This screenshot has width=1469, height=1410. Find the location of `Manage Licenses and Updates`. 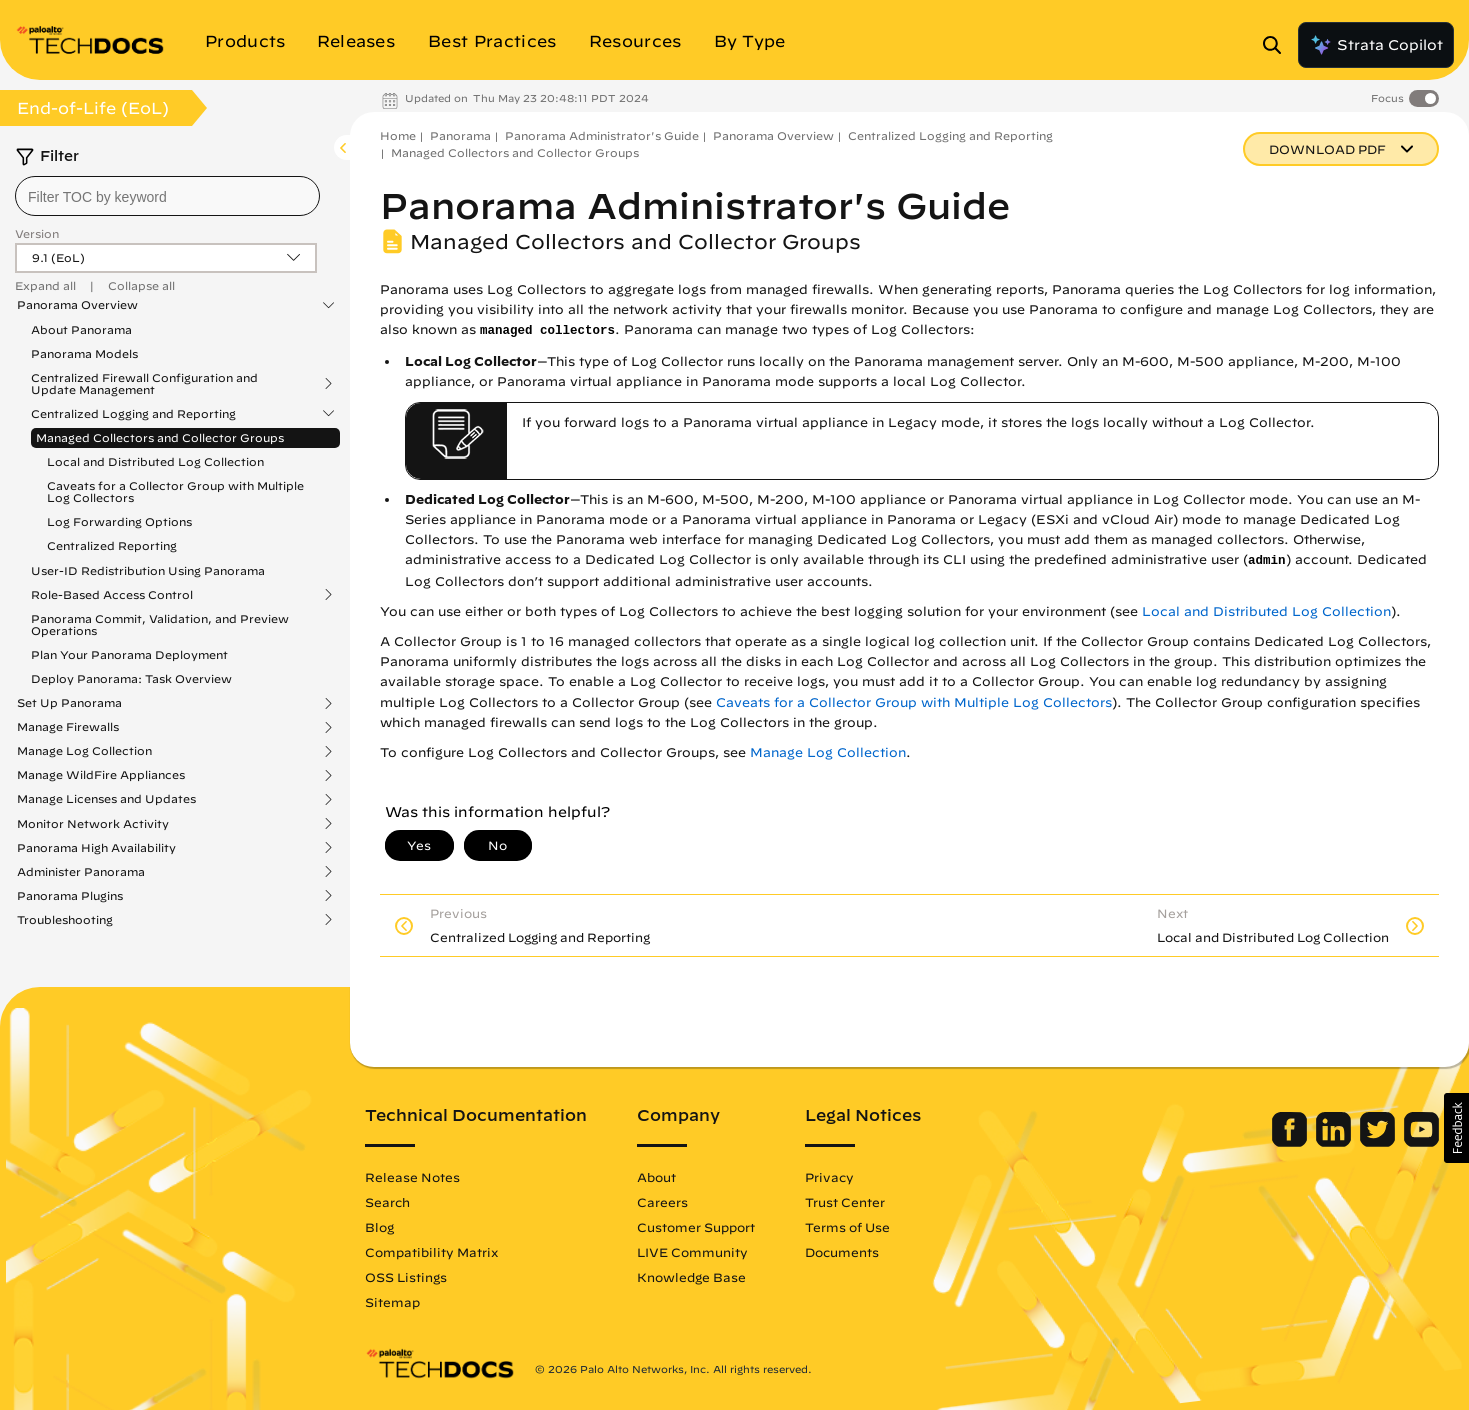

Manage Licenses and Updates is located at coordinates (106, 799).